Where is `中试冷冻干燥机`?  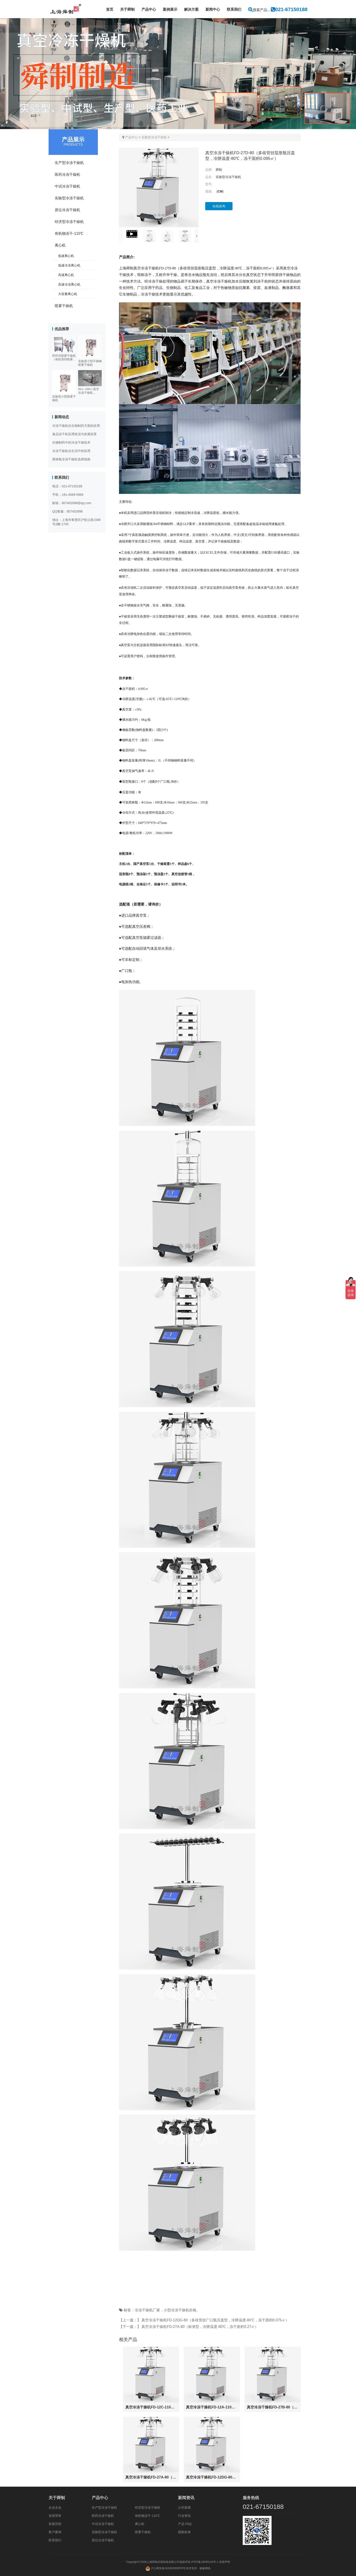 中试冷冻干燥机 is located at coordinates (67, 186).